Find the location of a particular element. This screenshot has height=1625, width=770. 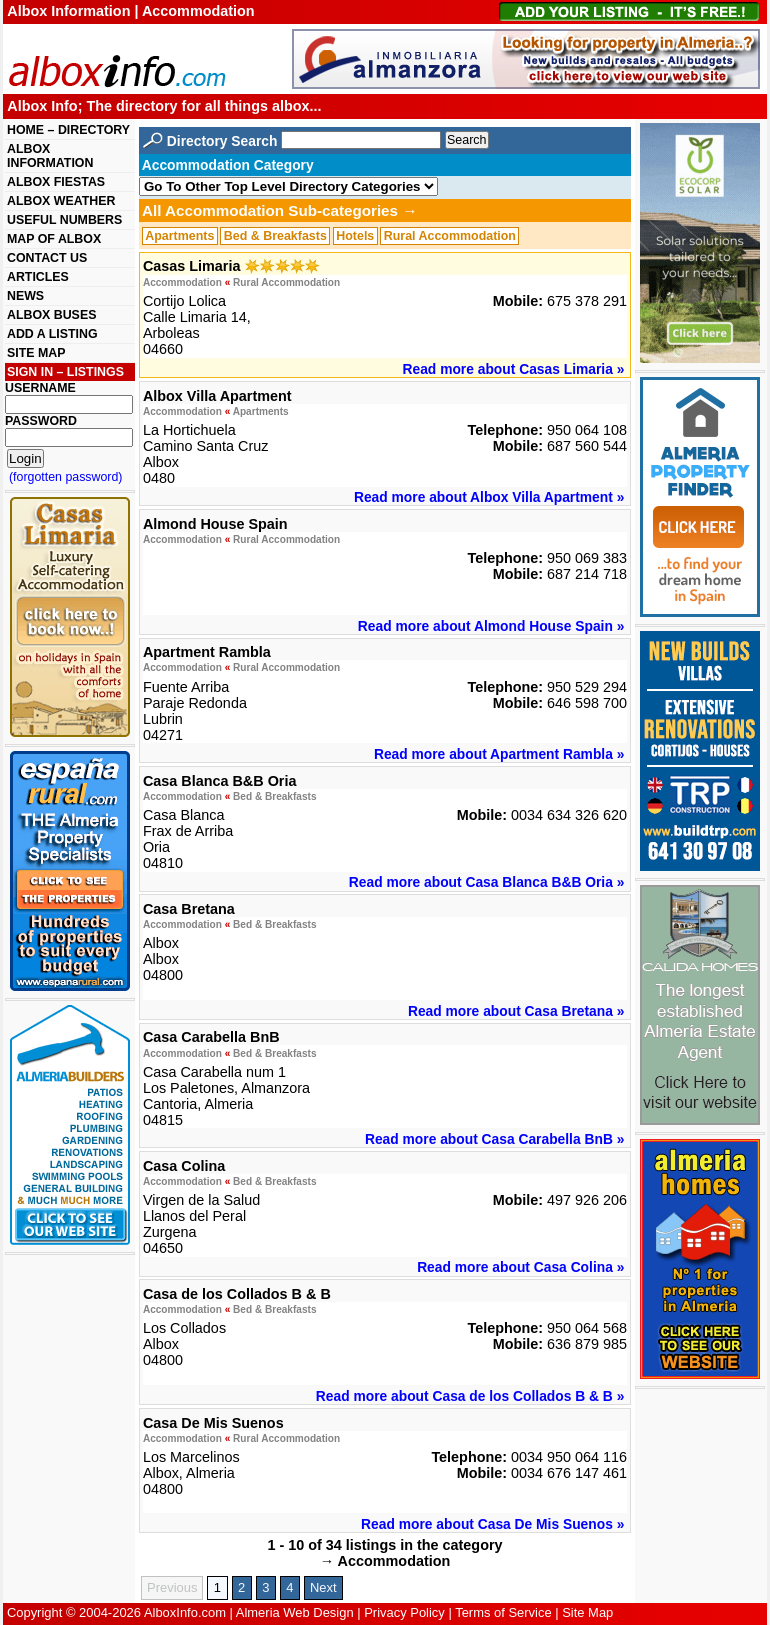

PASSWORD is located at coordinates (41, 421).